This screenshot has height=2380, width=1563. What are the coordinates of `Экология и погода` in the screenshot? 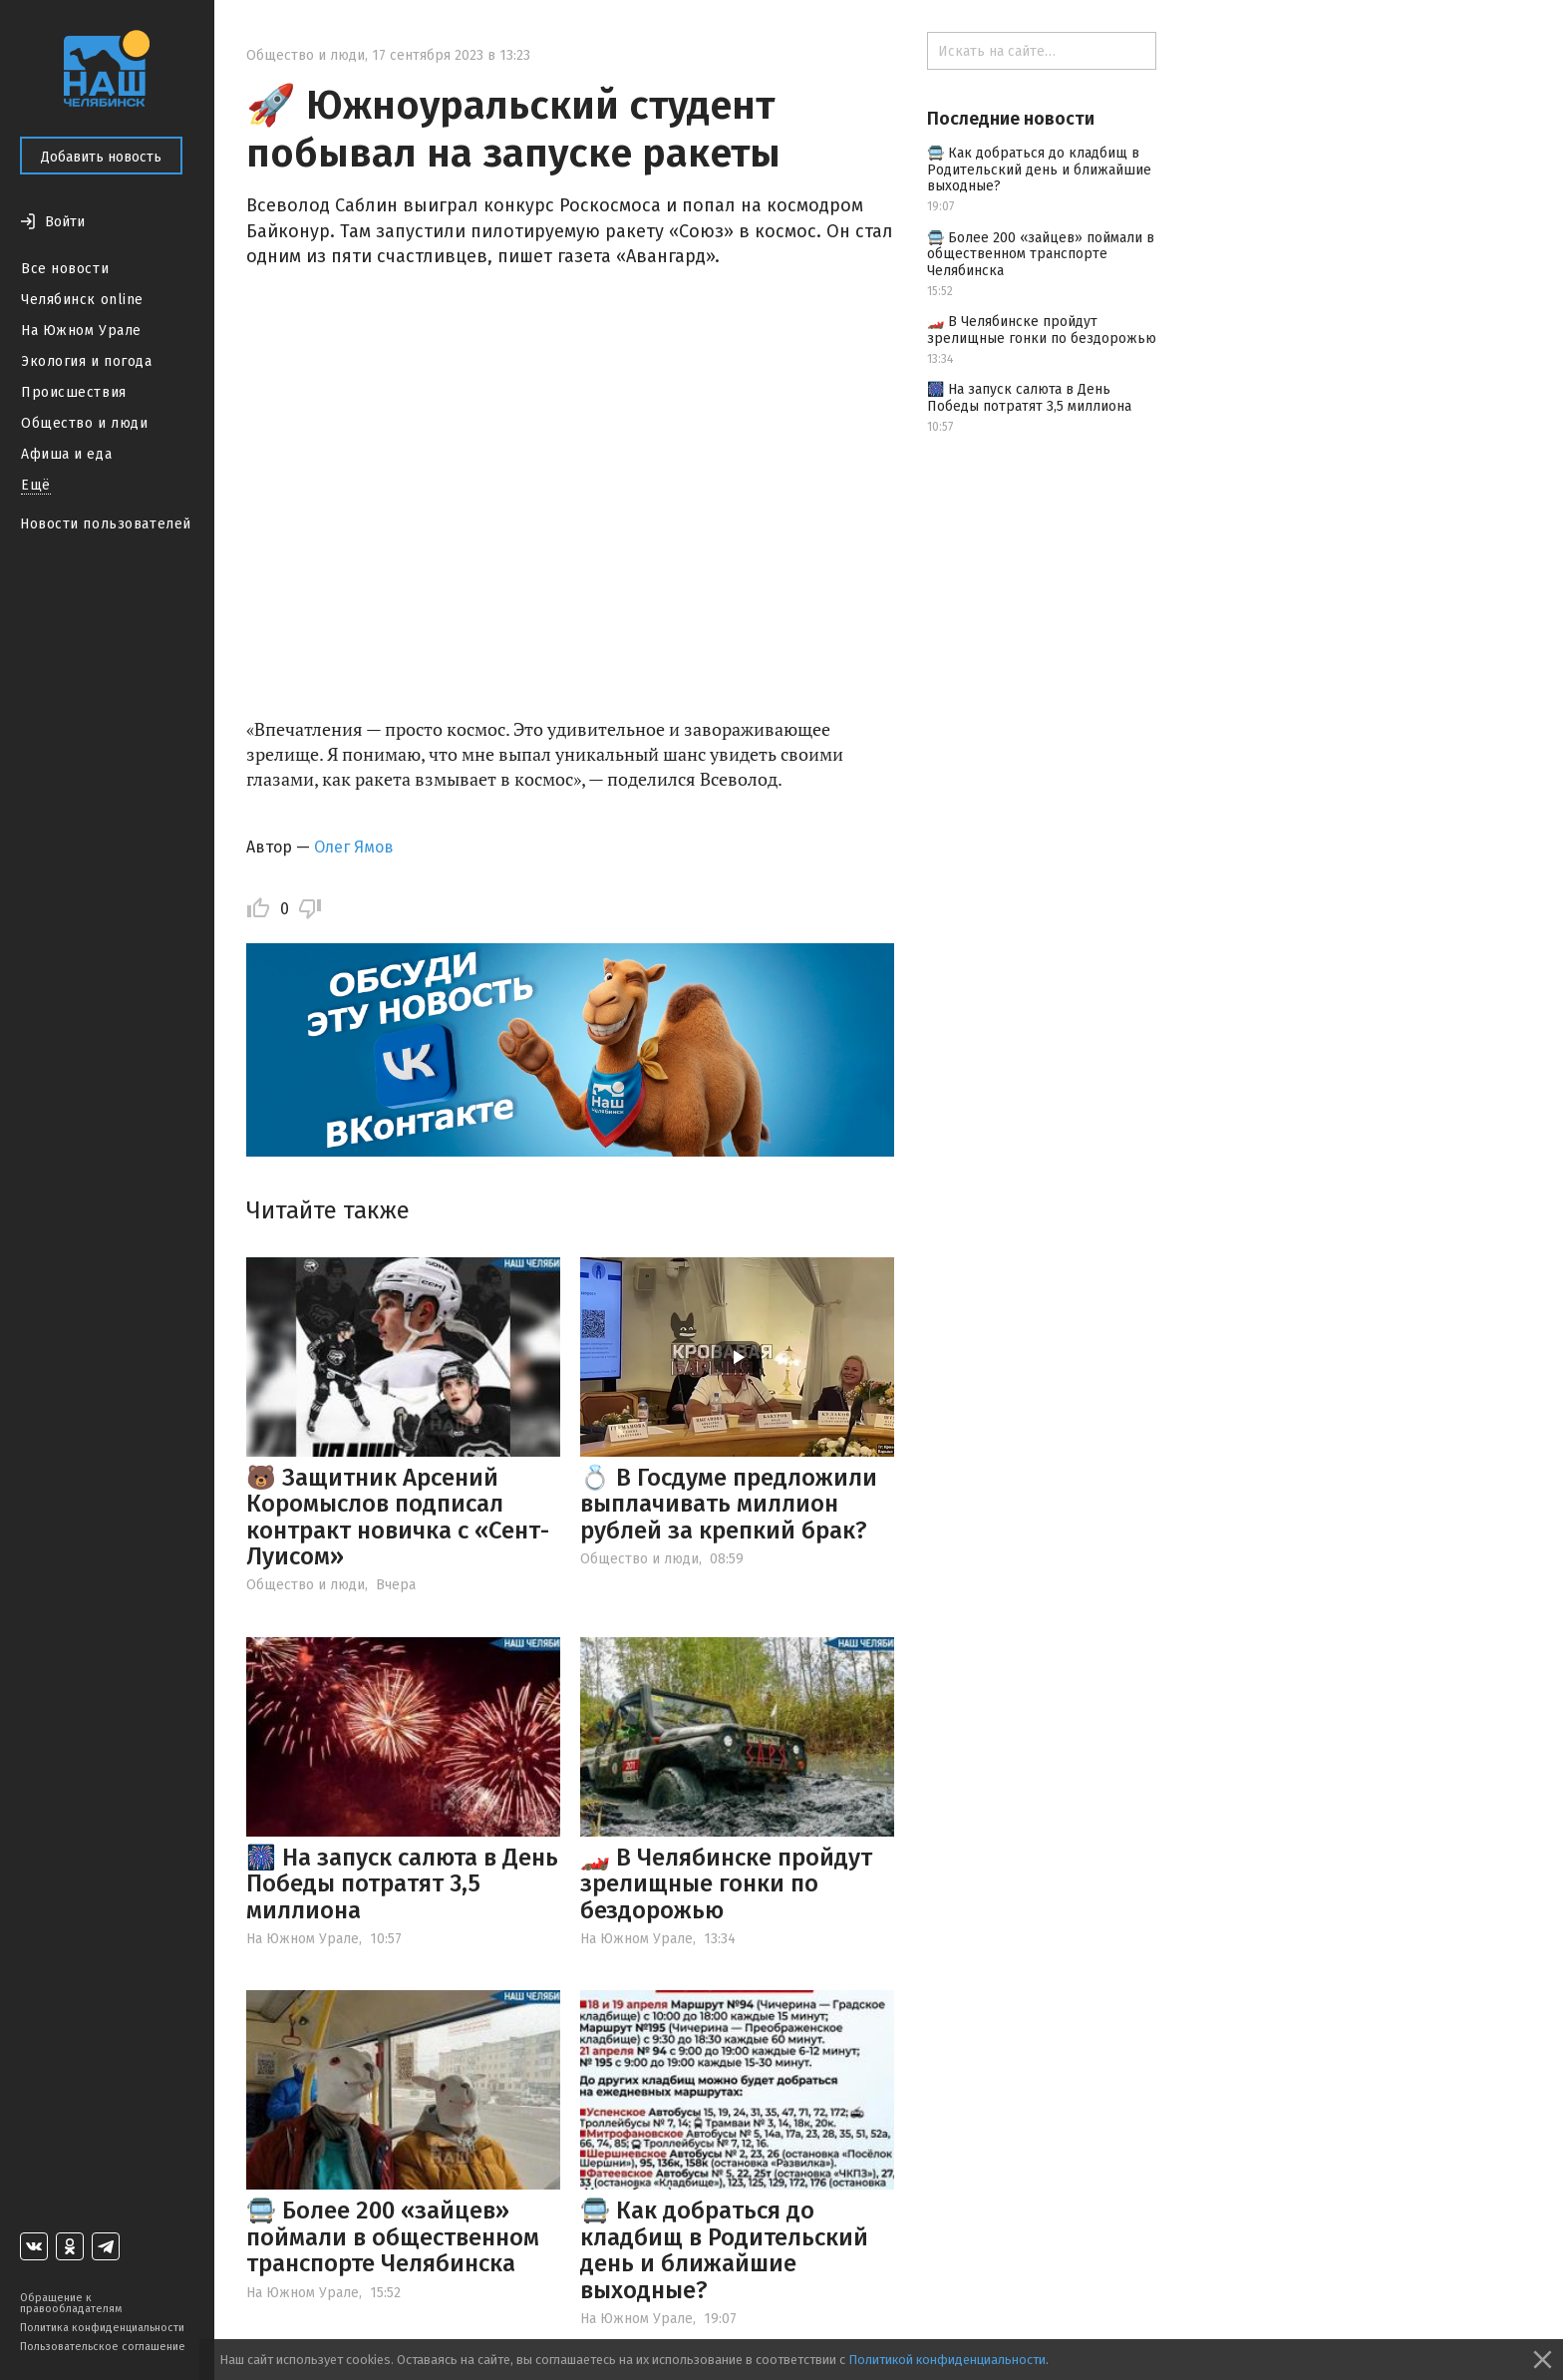 It's located at (87, 361).